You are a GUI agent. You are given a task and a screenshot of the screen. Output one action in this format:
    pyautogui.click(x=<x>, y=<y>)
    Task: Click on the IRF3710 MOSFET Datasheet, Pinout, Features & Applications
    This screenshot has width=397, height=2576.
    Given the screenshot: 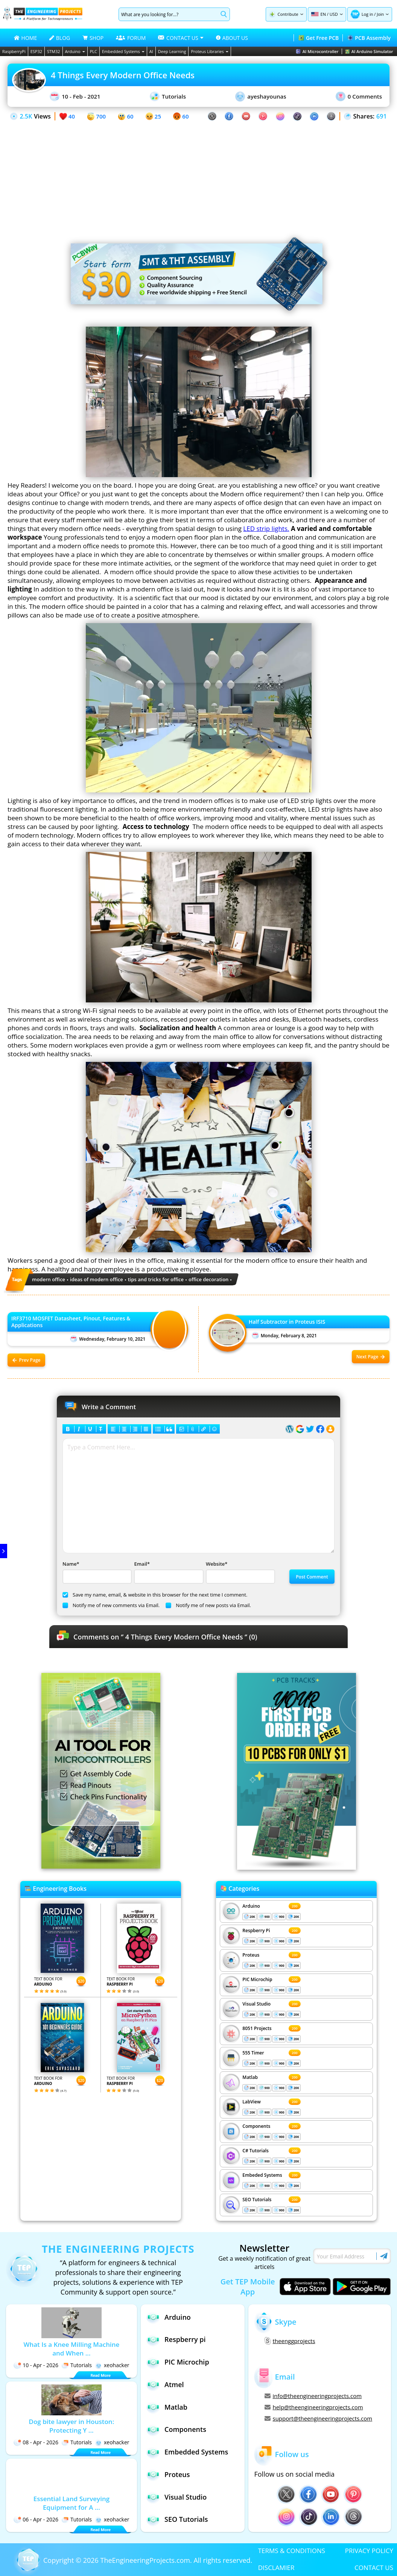 What is the action you would take?
    pyautogui.click(x=70, y=1322)
    